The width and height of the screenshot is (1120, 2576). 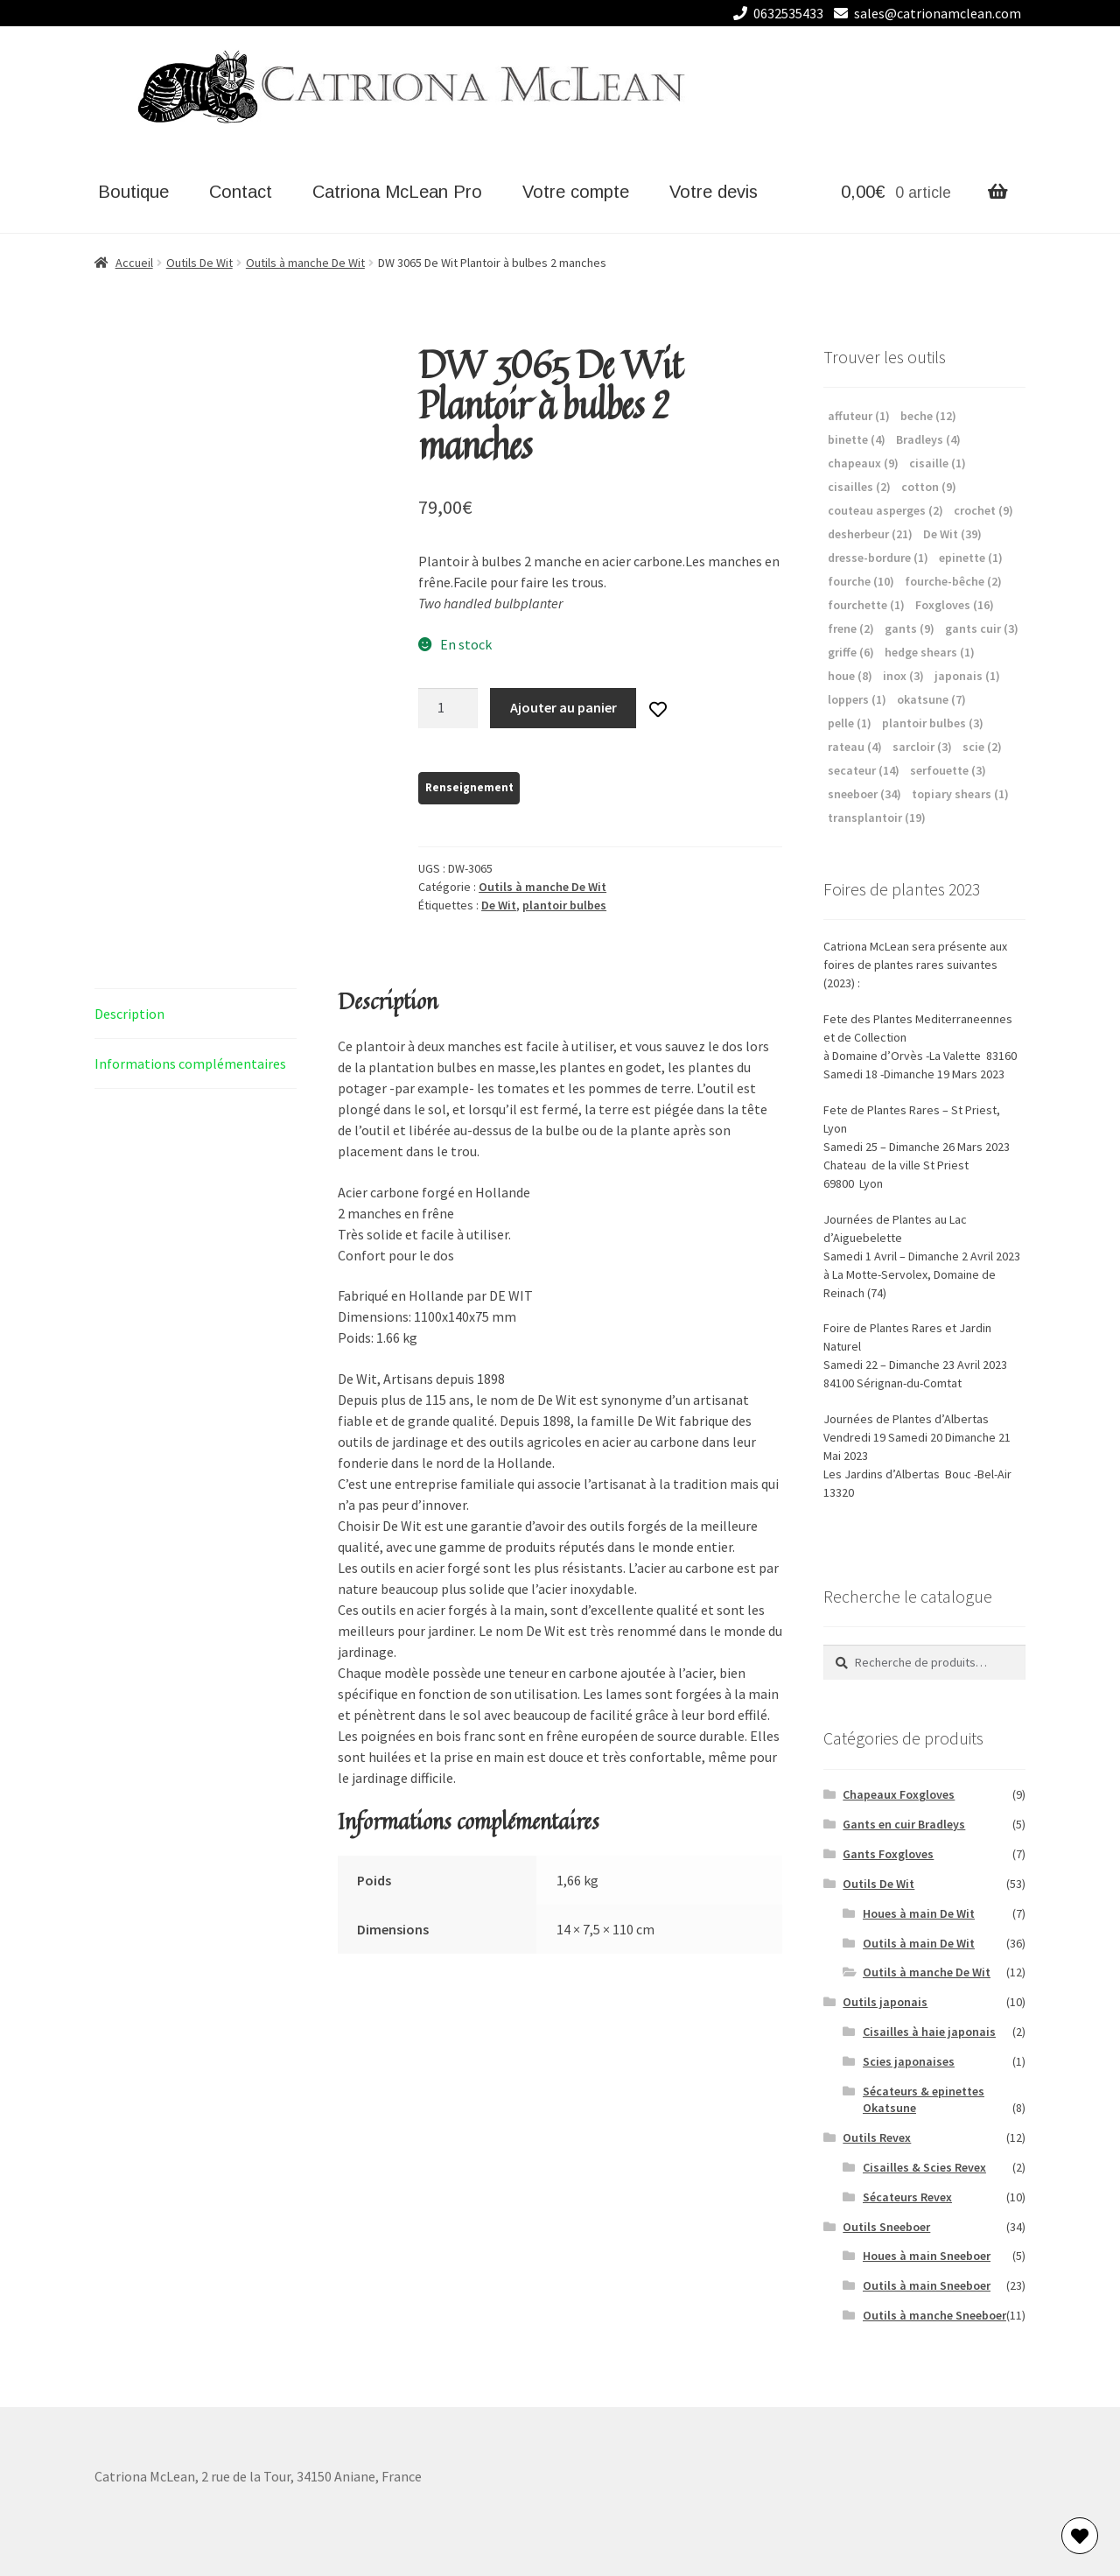 I want to click on Informations complémentaires [tab], so click(x=190, y=1063).